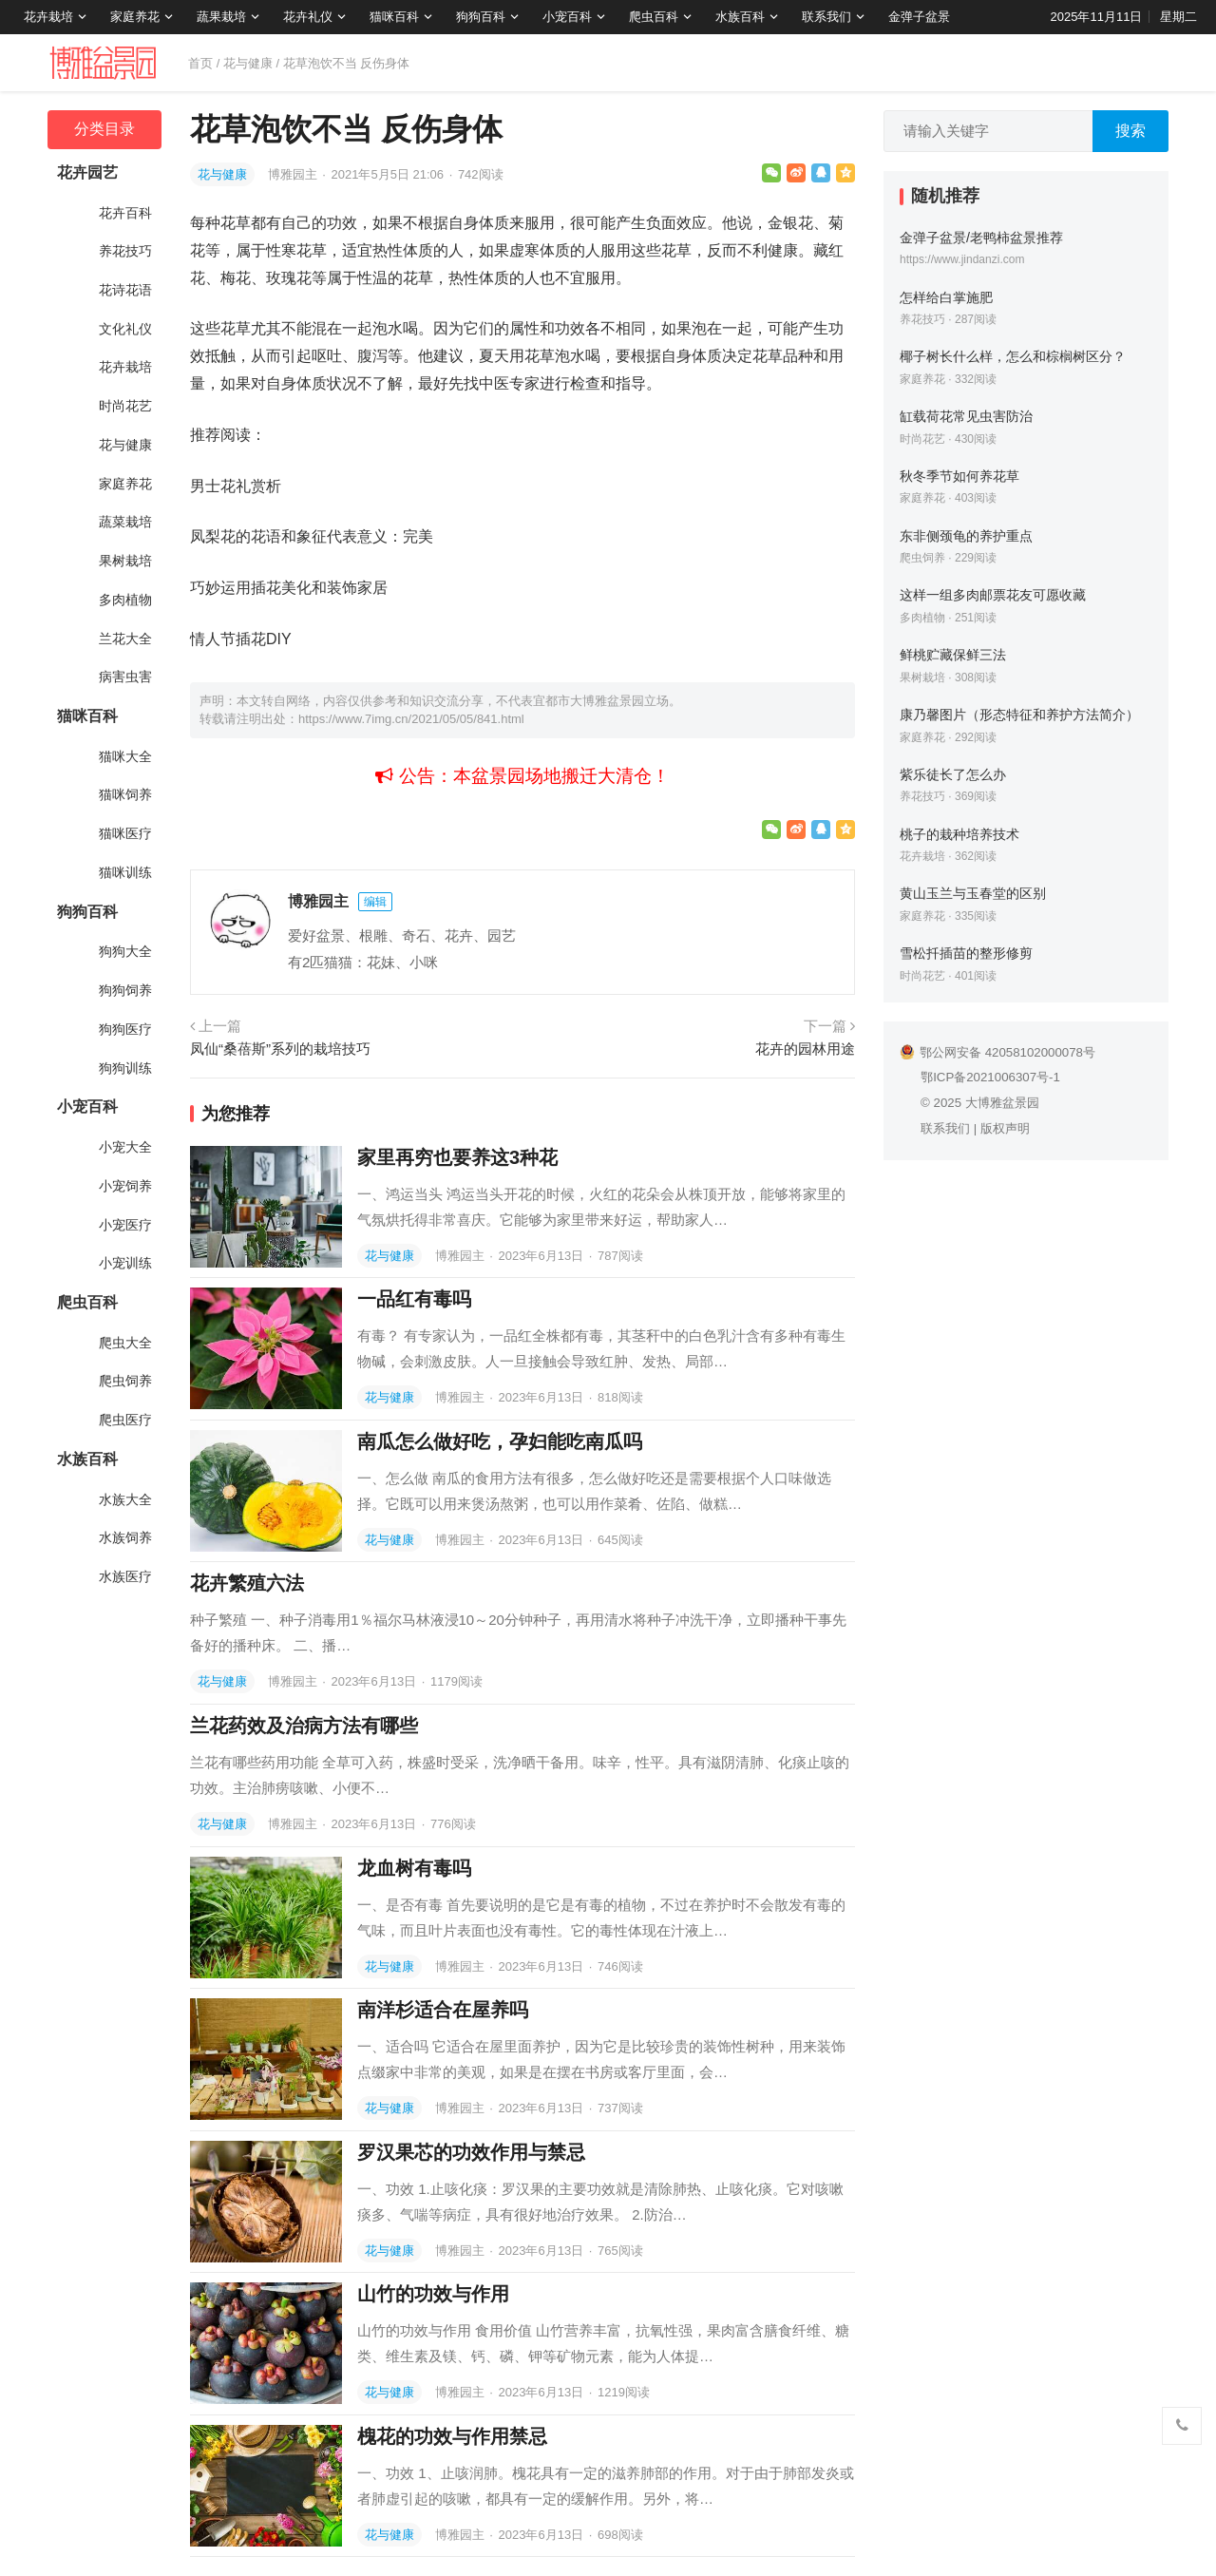 The image size is (1216, 2576). Describe the element at coordinates (414, 1868) in the screenshot. I see `龙血树有毒吗` at that location.